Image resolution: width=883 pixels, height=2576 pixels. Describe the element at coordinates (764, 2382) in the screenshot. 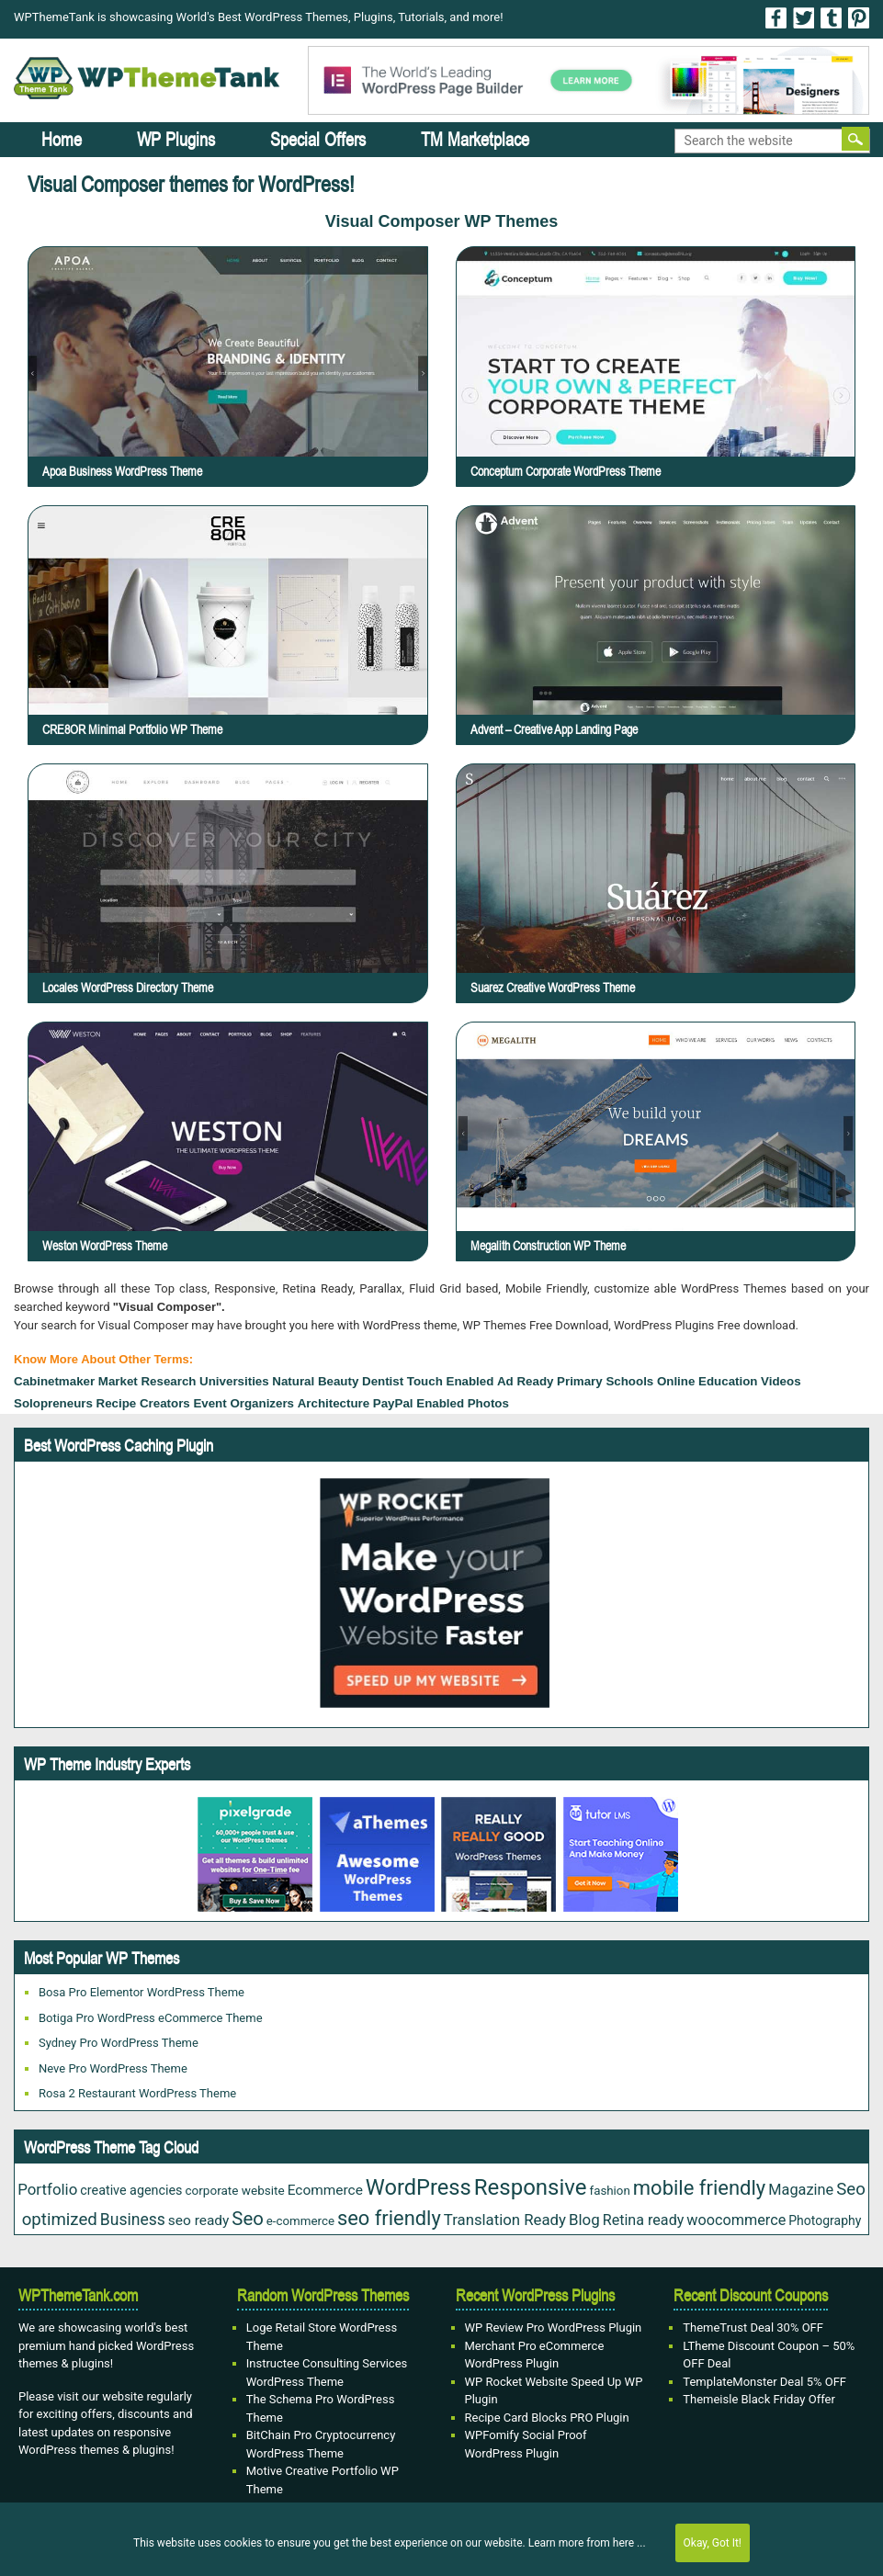

I see `TemplateMonster Deal 5% OFF` at that location.